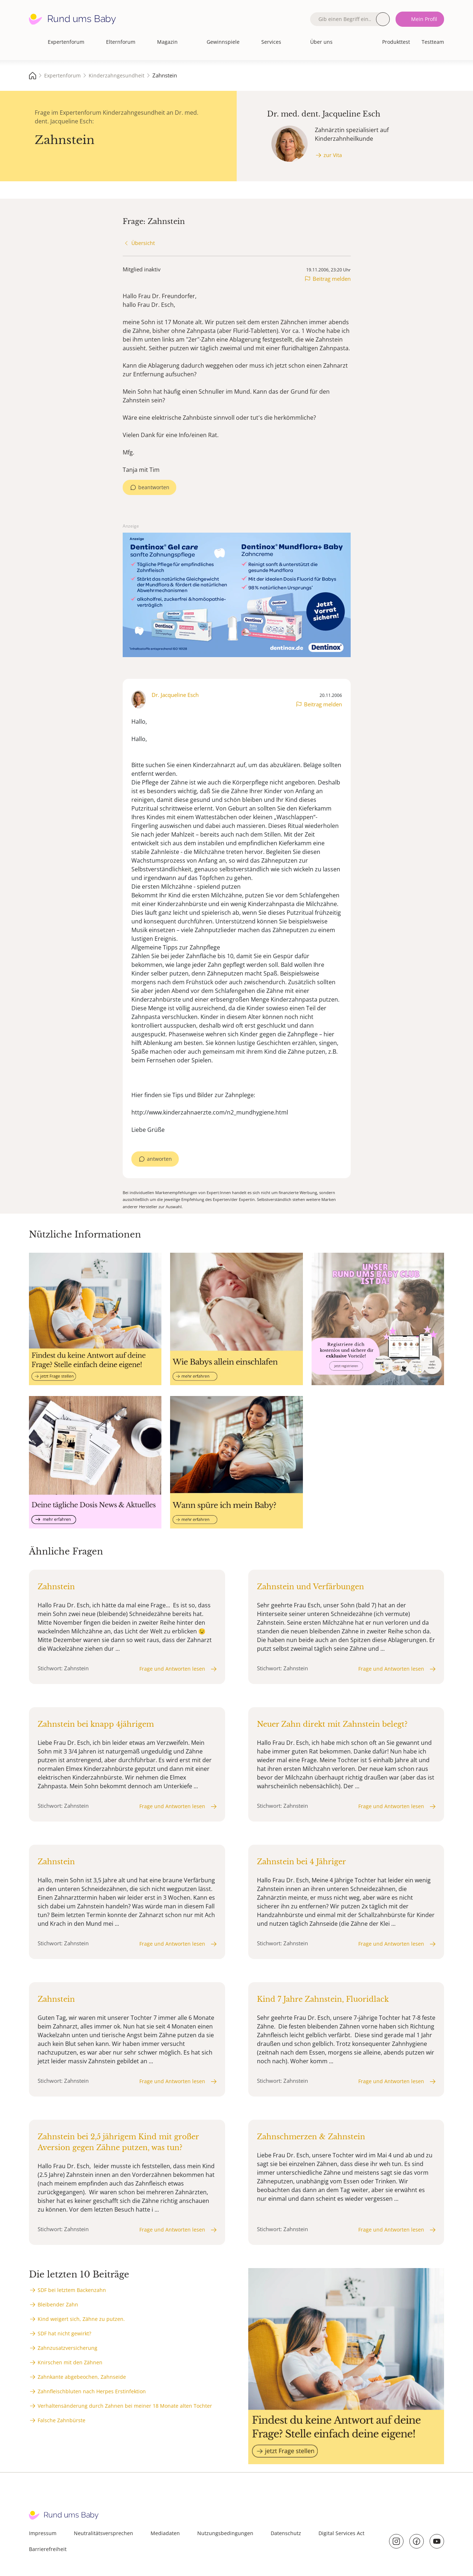  Describe the element at coordinates (286, 2533) in the screenshot. I see `Datenschutz` at that location.